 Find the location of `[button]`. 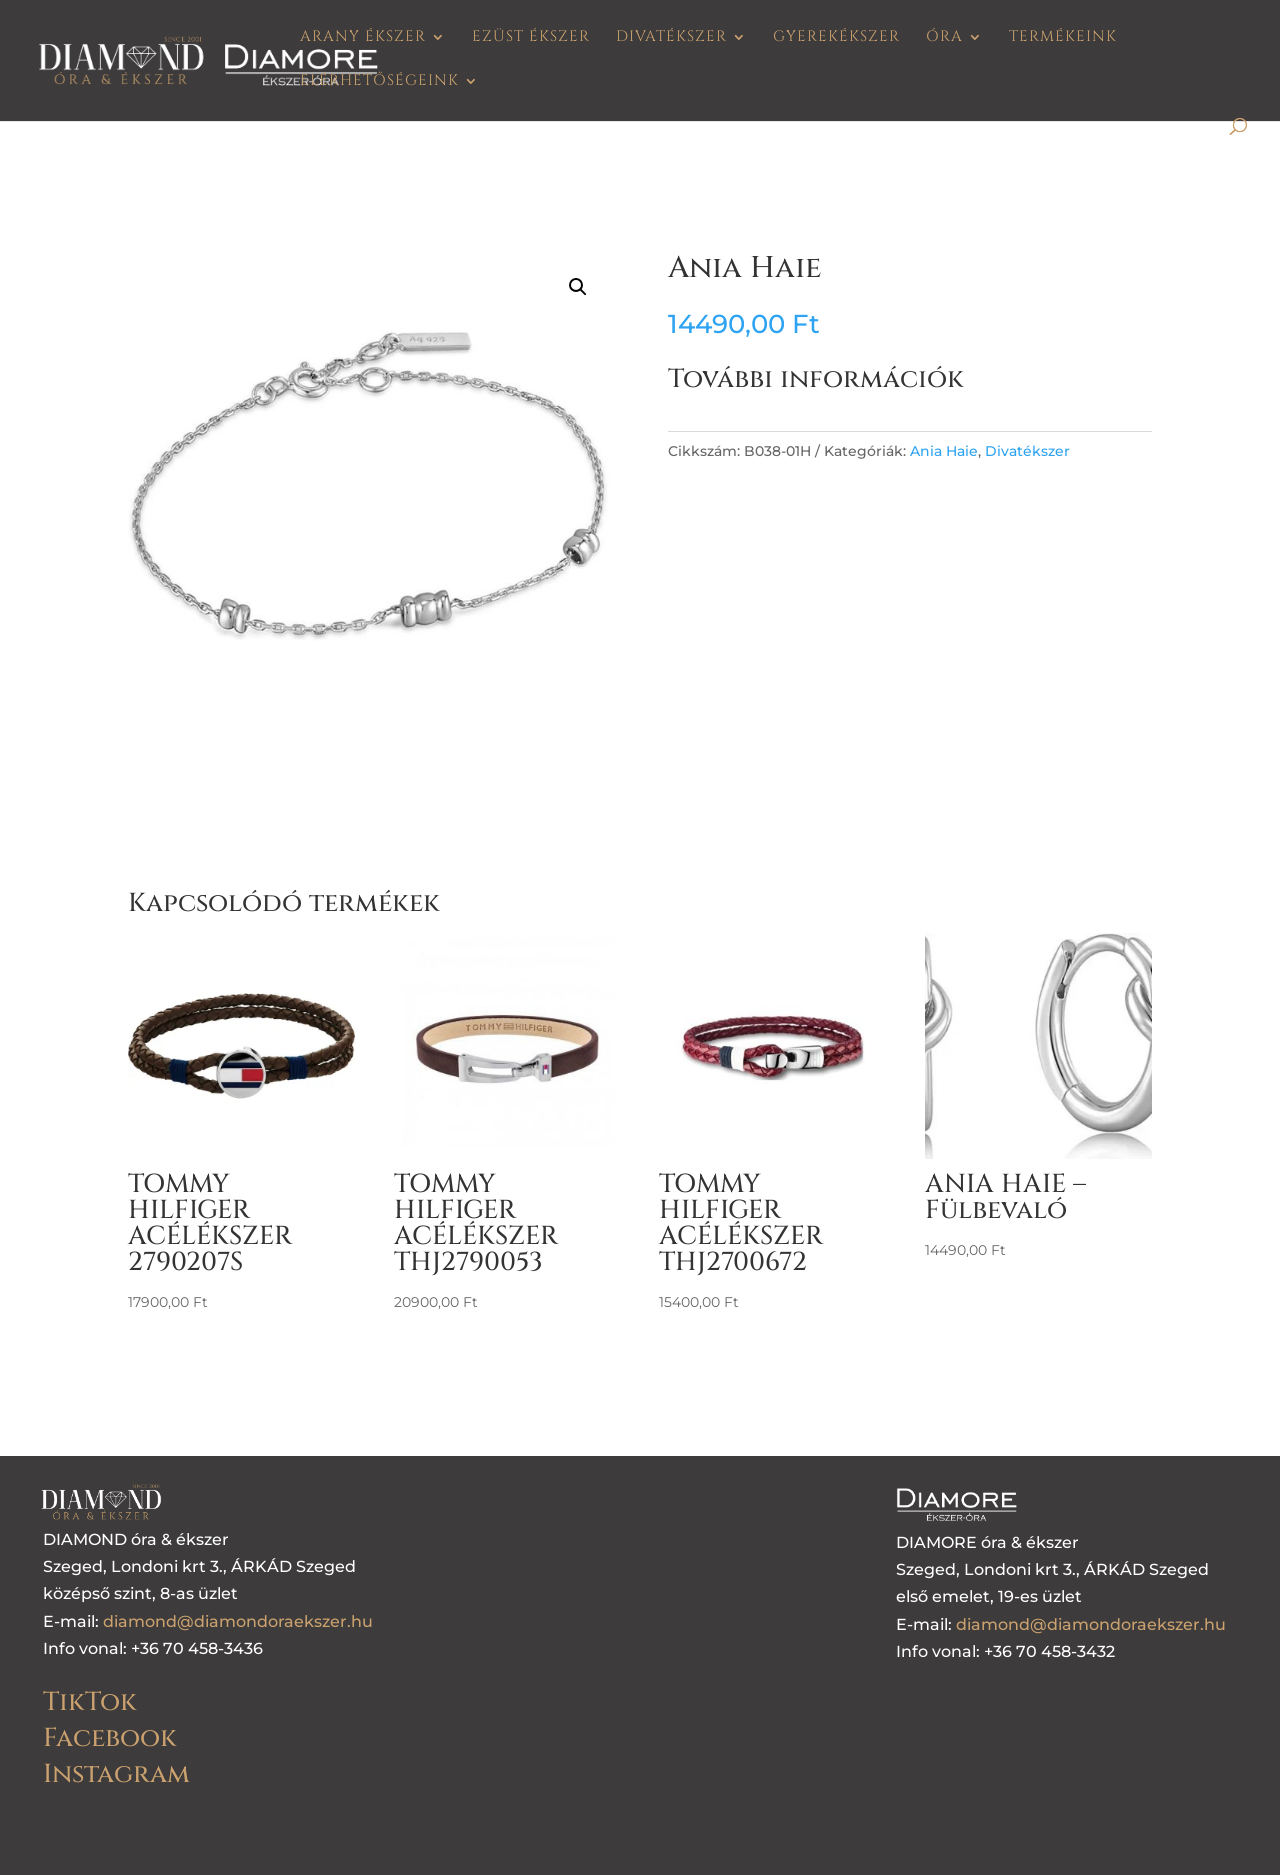

[button] is located at coordinates (578, 287).